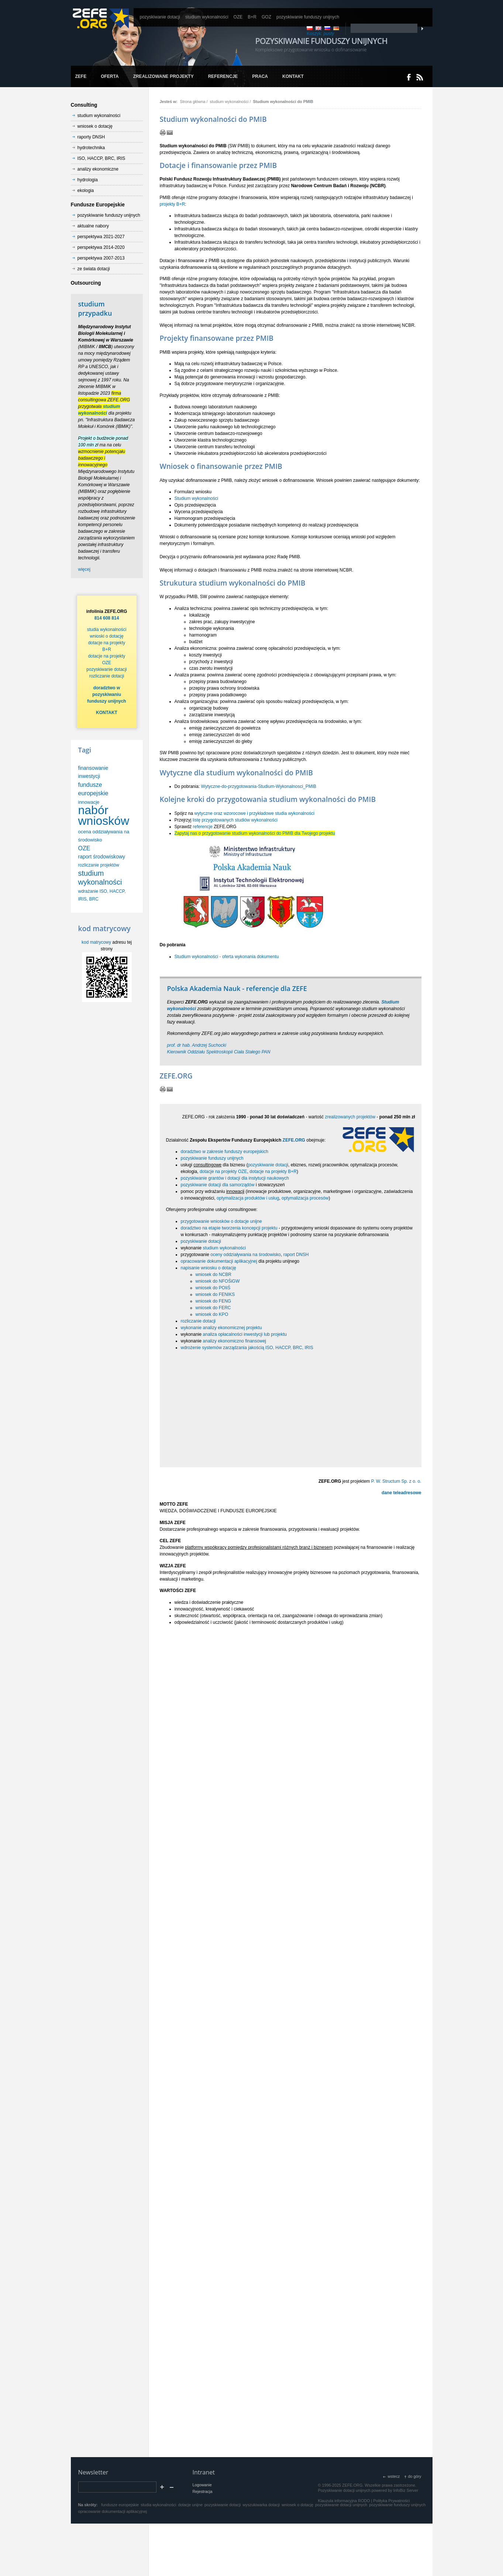 The image size is (503, 2576). Describe the element at coordinates (223, 1171) in the screenshot. I see `dotacje na projekty OZE` at that location.